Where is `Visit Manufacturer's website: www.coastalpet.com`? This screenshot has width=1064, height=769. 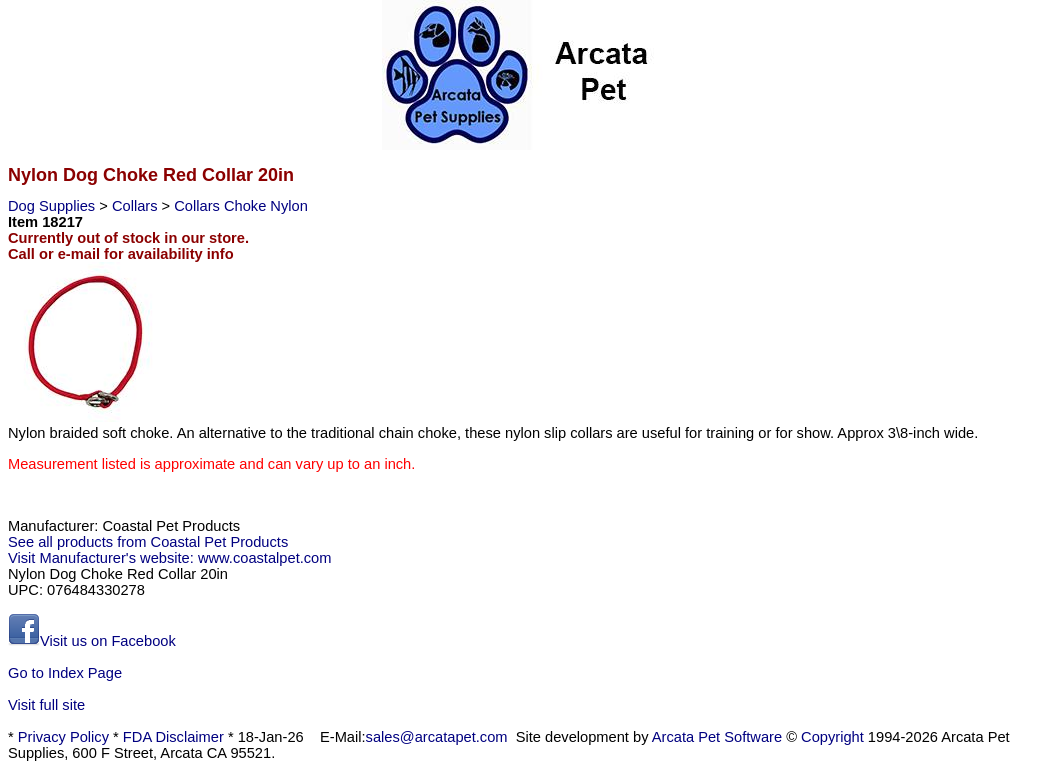 Visit Manufacturer's website: www.coastalpet.com is located at coordinates (169, 558).